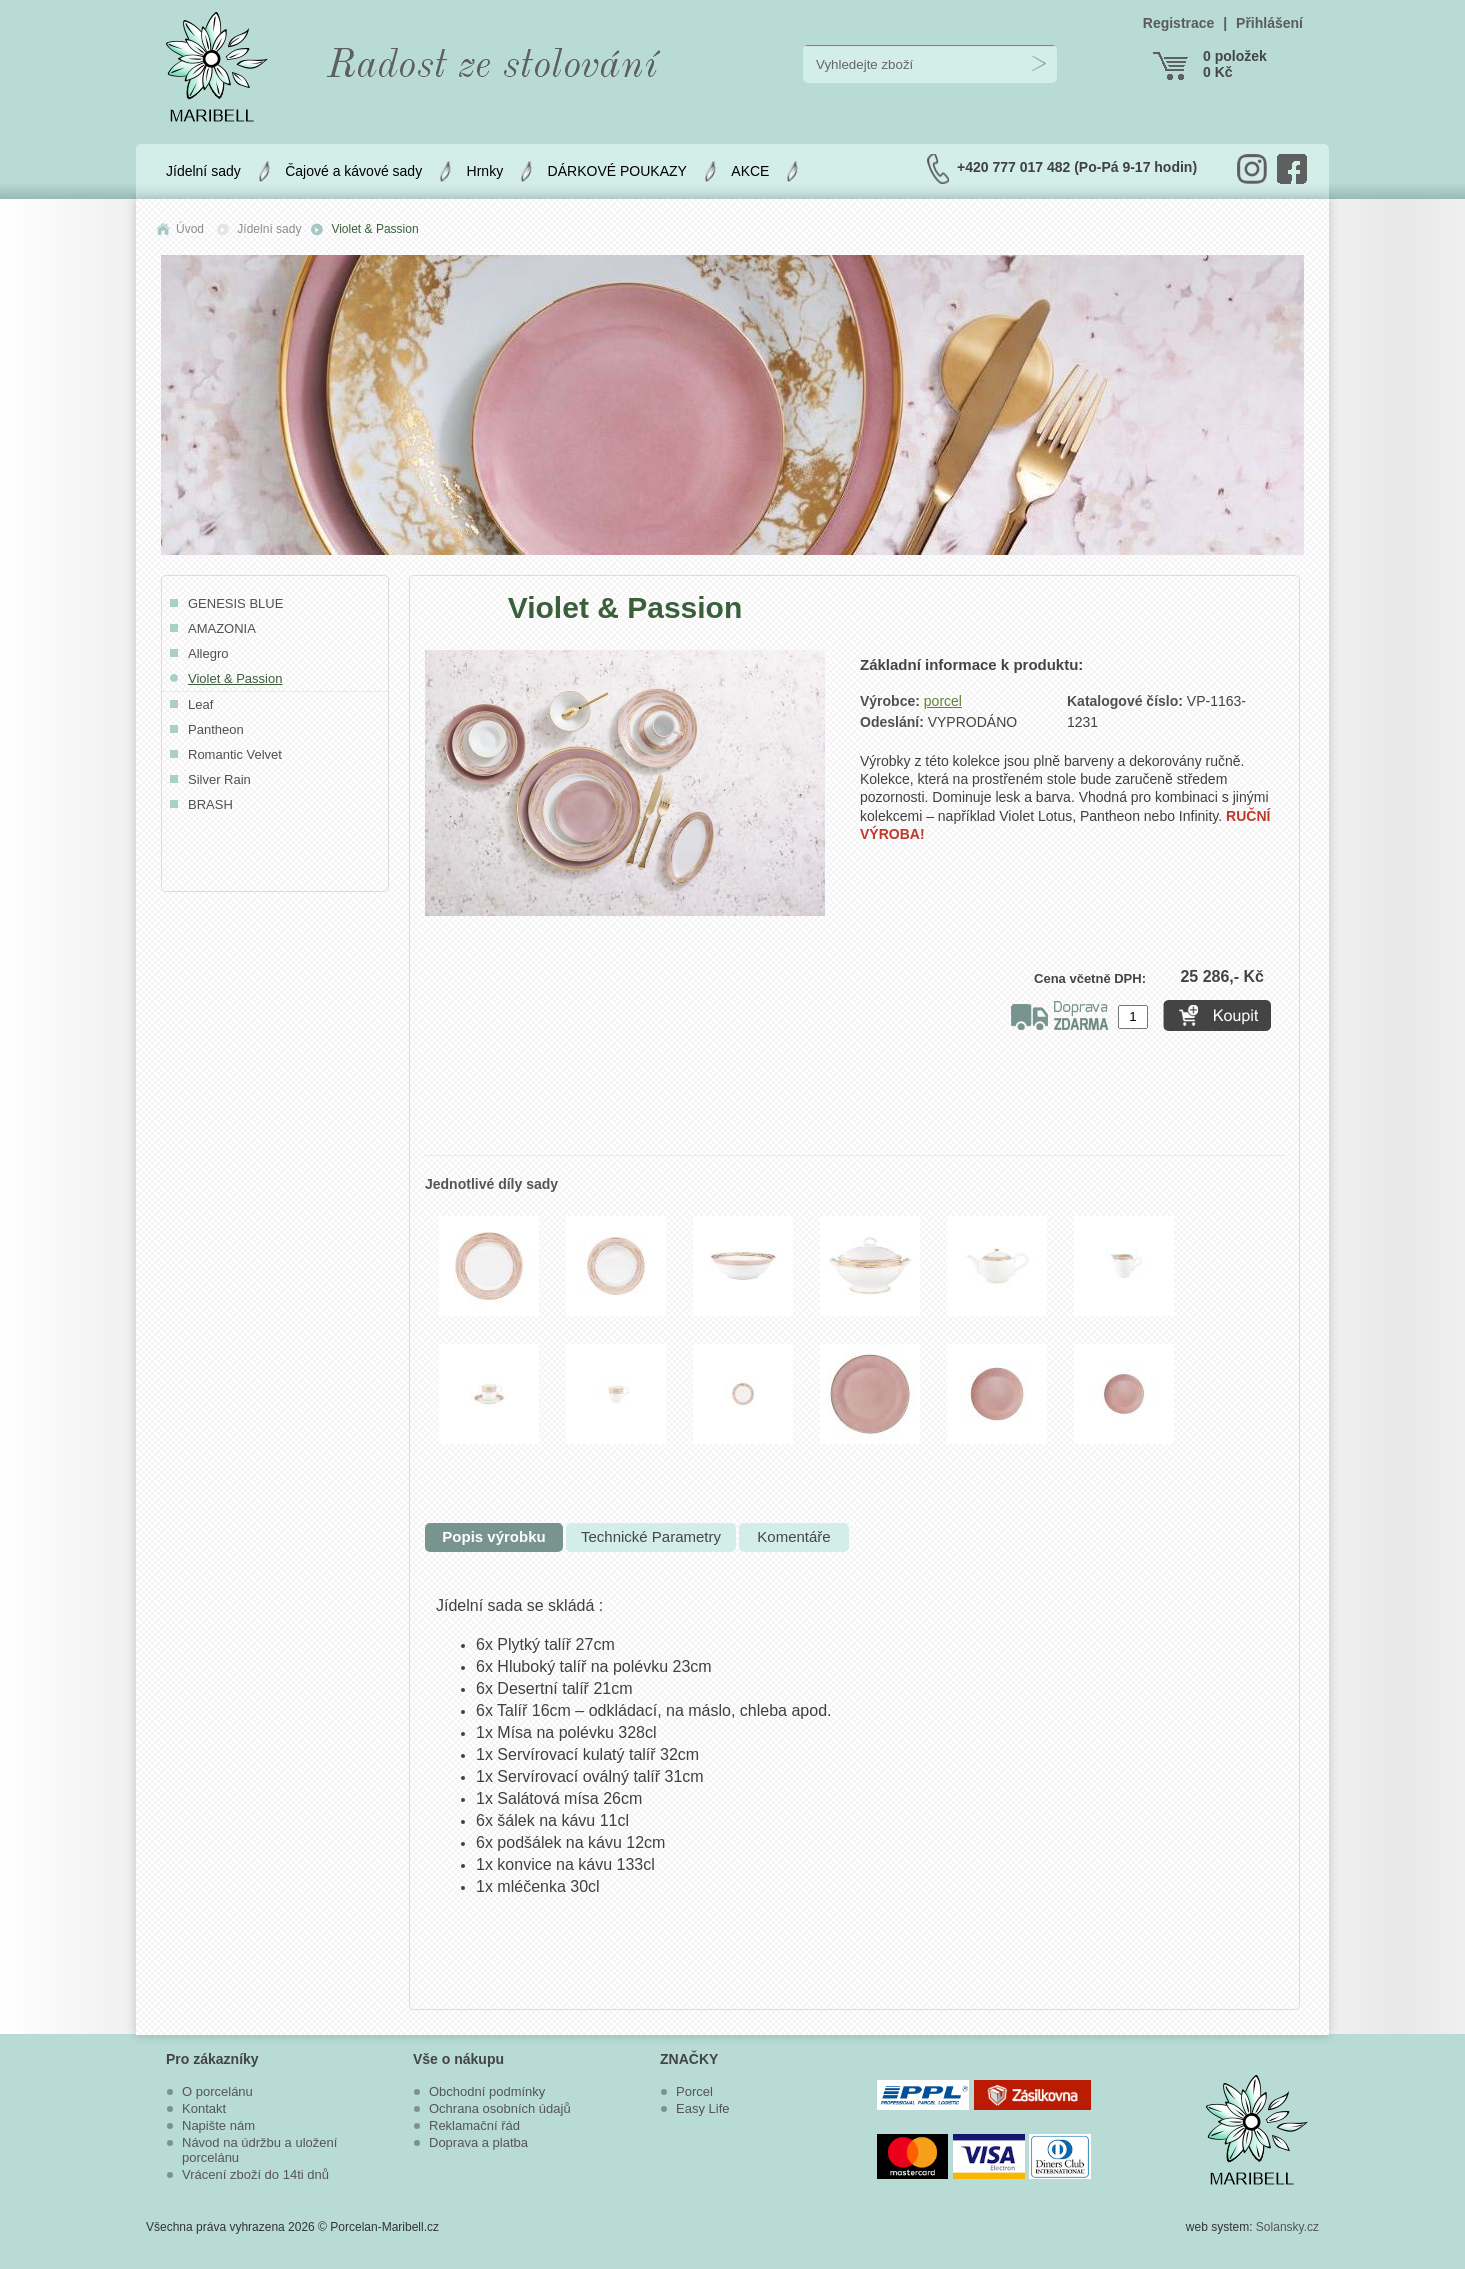 The image size is (1465, 2269). What do you see at coordinates (750, 171) in the screenshot?
I see `AKCE` at bounding box center [750, 171].